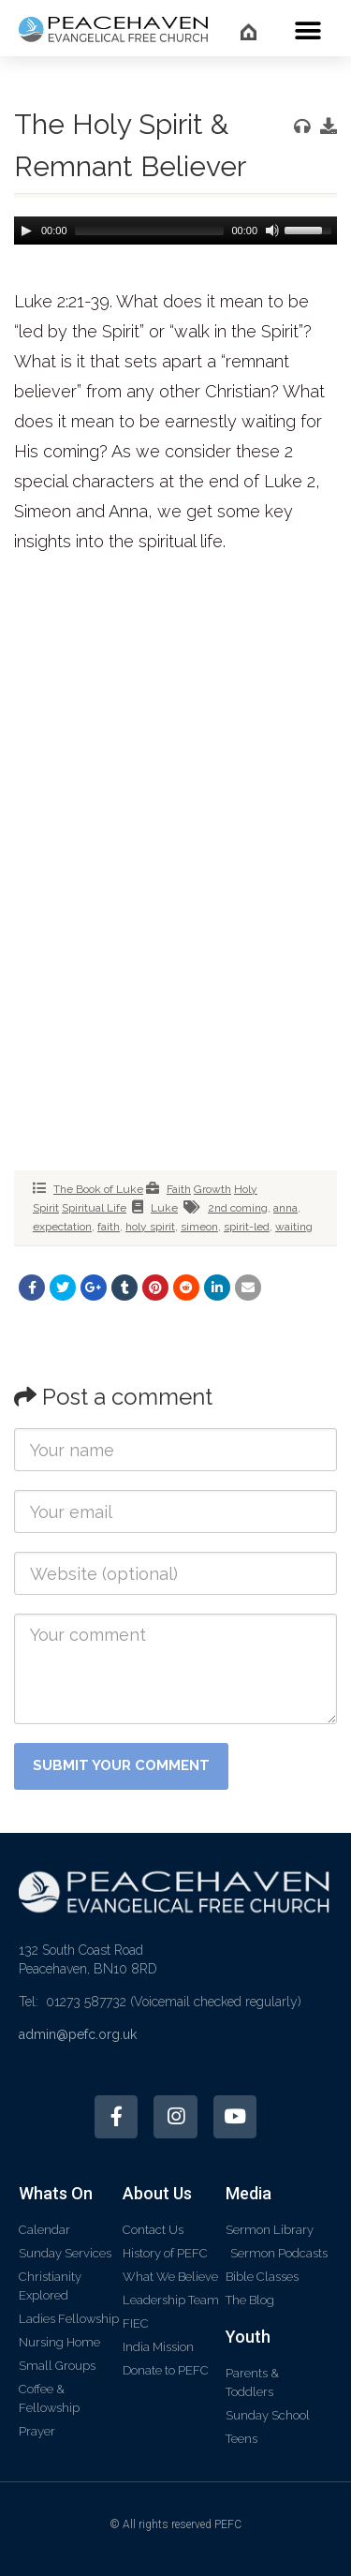 Image resolution: width=351 pixels, height=2576 pixels. I want to click on [Play], so click(26, 230).